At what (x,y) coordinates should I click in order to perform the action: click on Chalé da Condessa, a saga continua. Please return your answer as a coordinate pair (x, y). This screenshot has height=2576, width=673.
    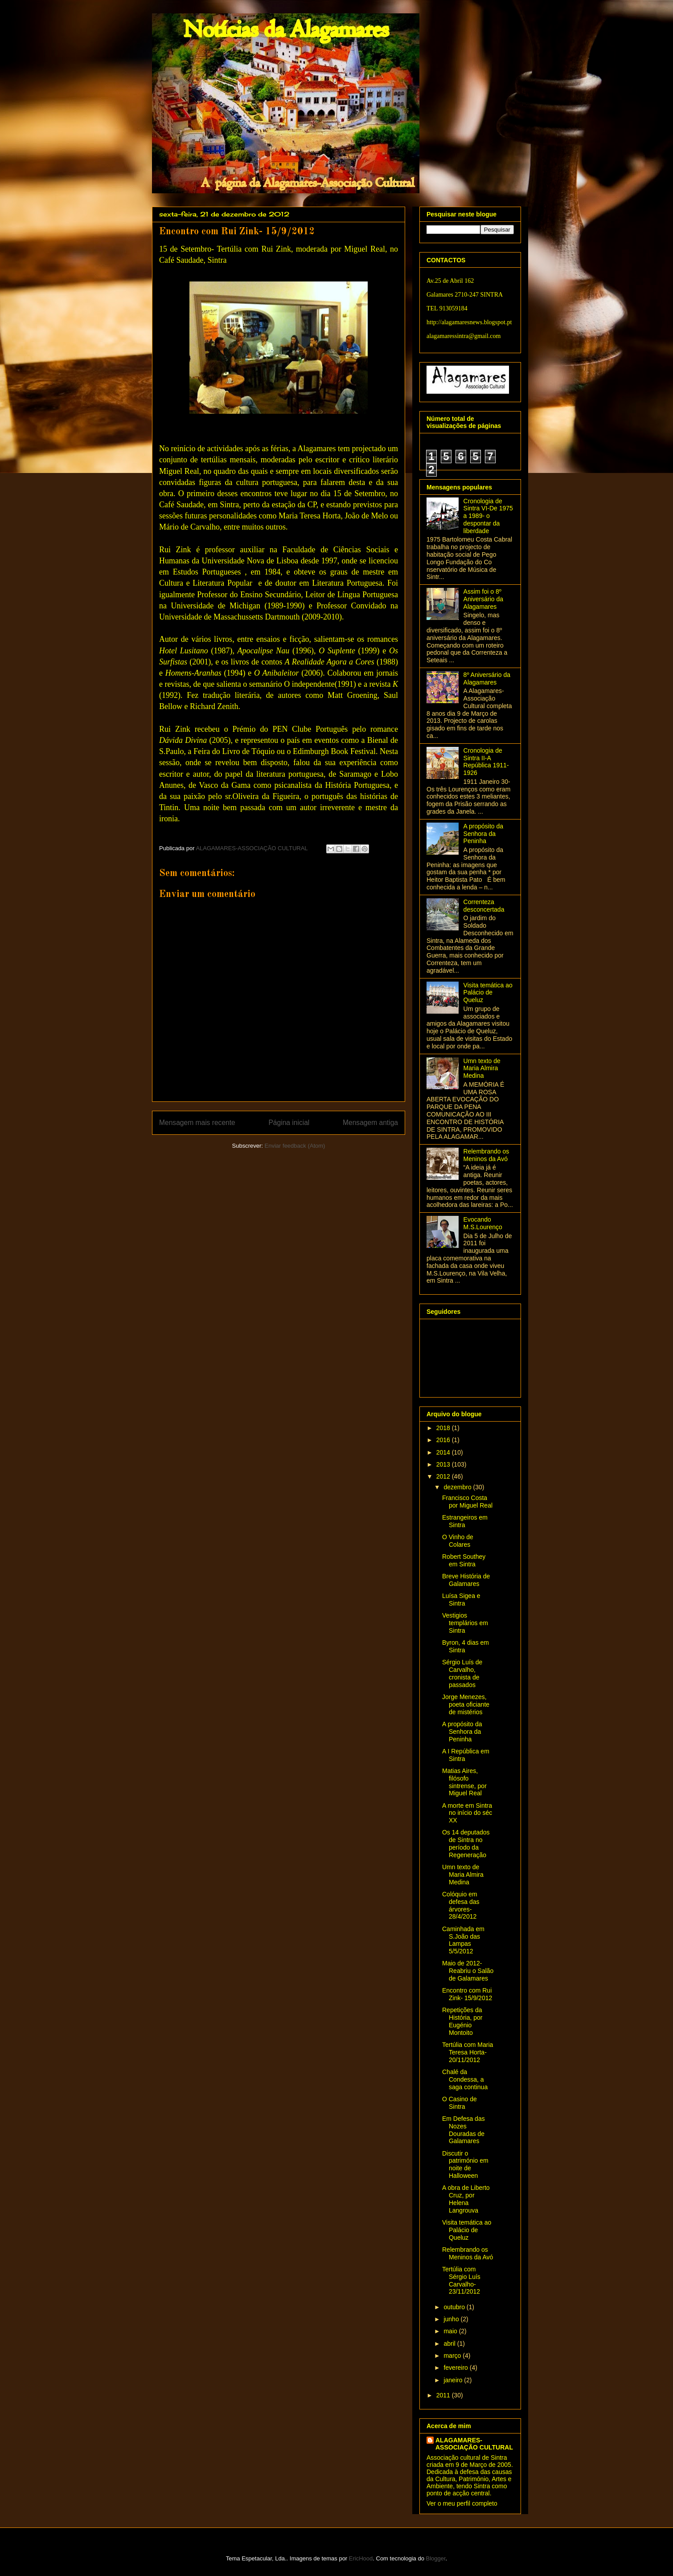
    Looking at the image, I should click on (465, 2079).